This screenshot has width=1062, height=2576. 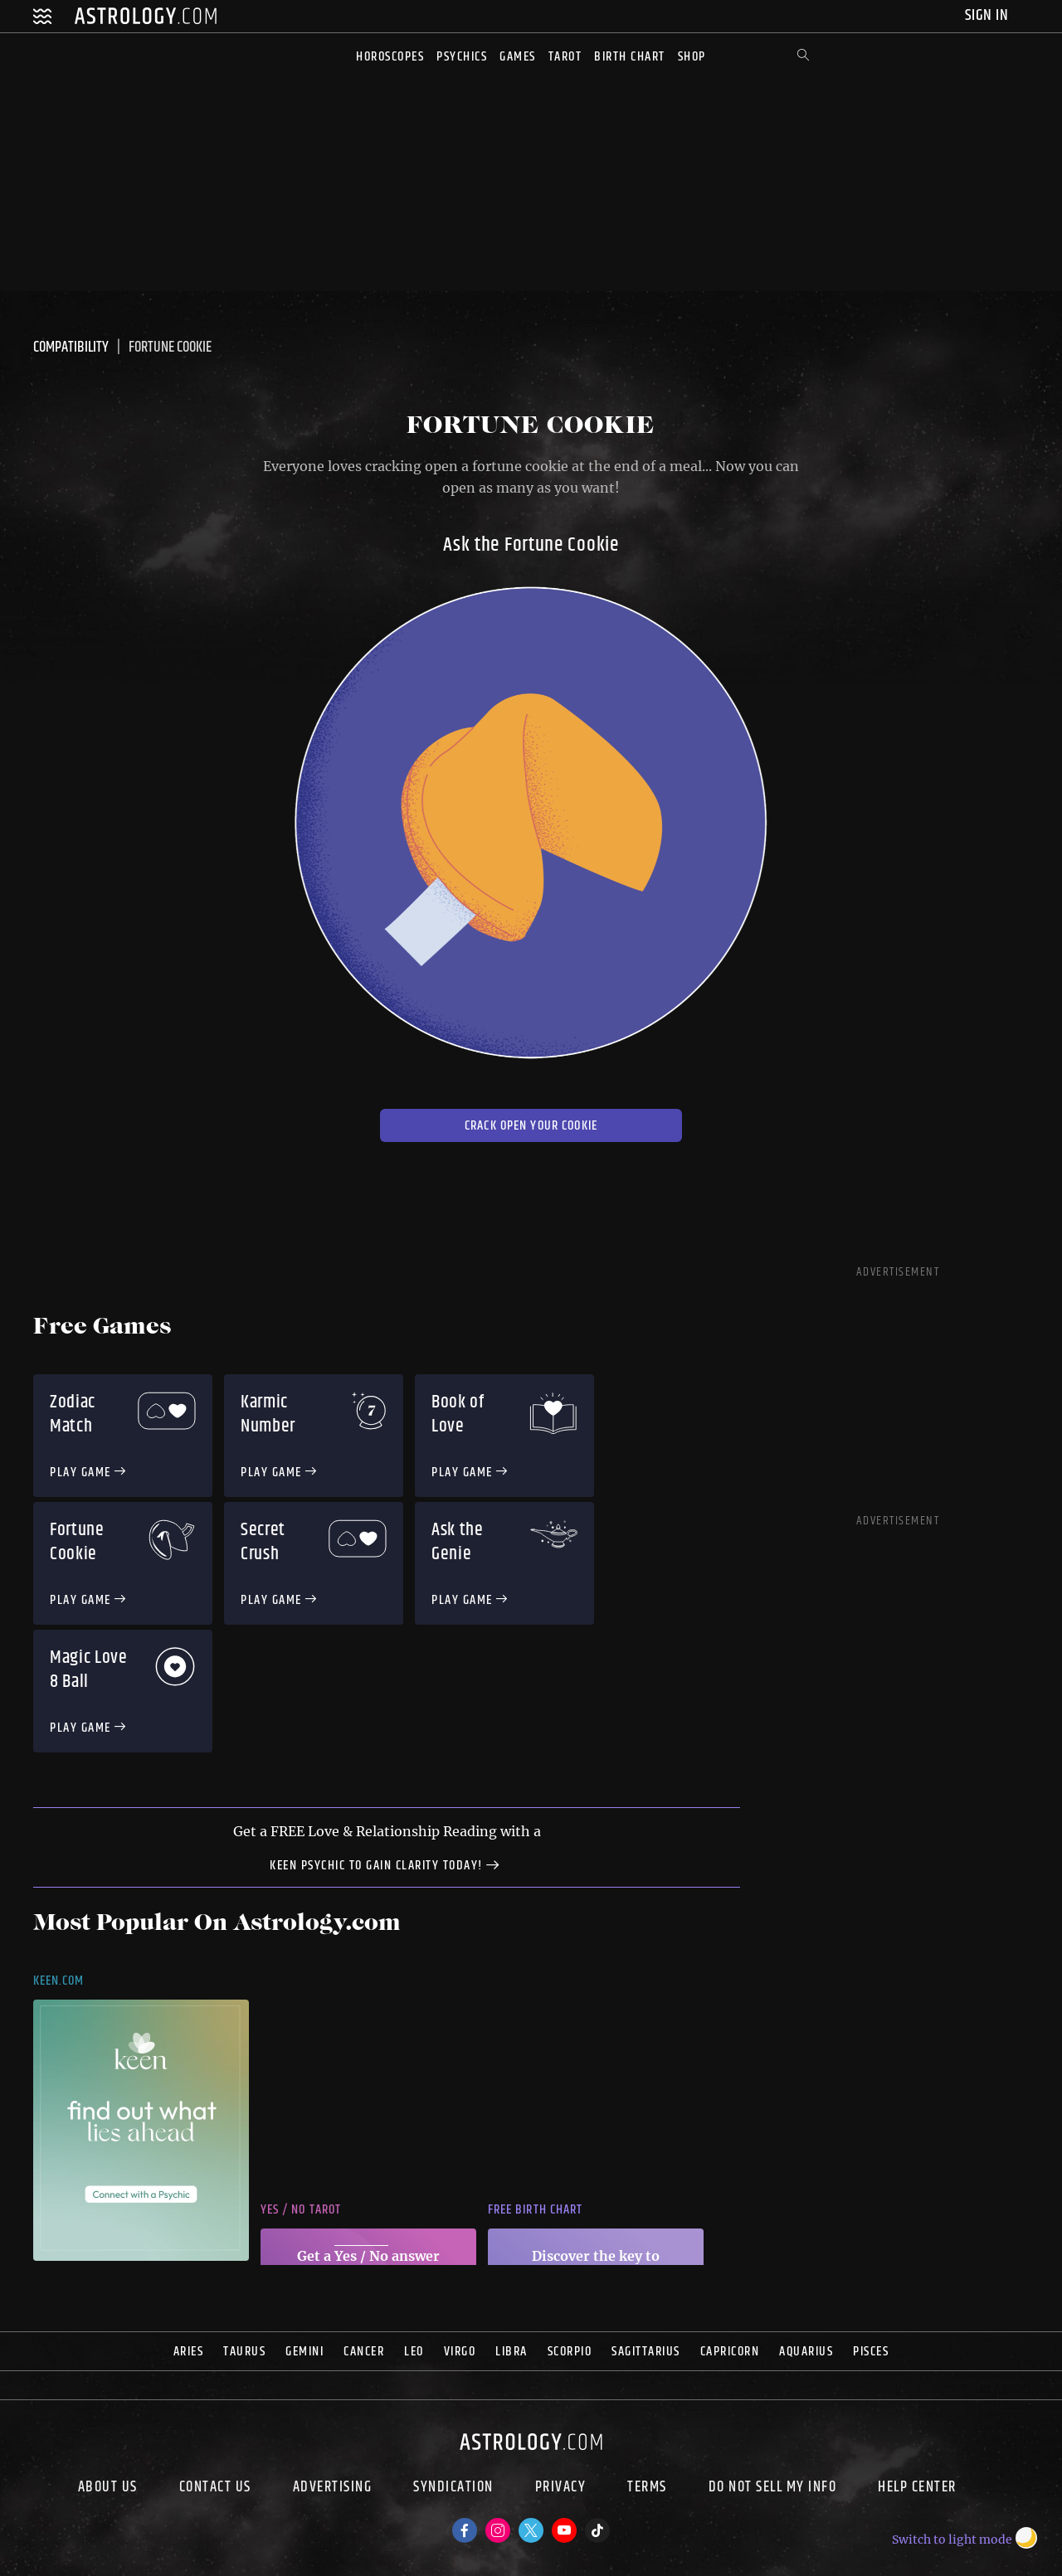 What do you see at coordinates (71, 347) in the screenshot?
I see `Compatibility` at bounding box center [71, 347].